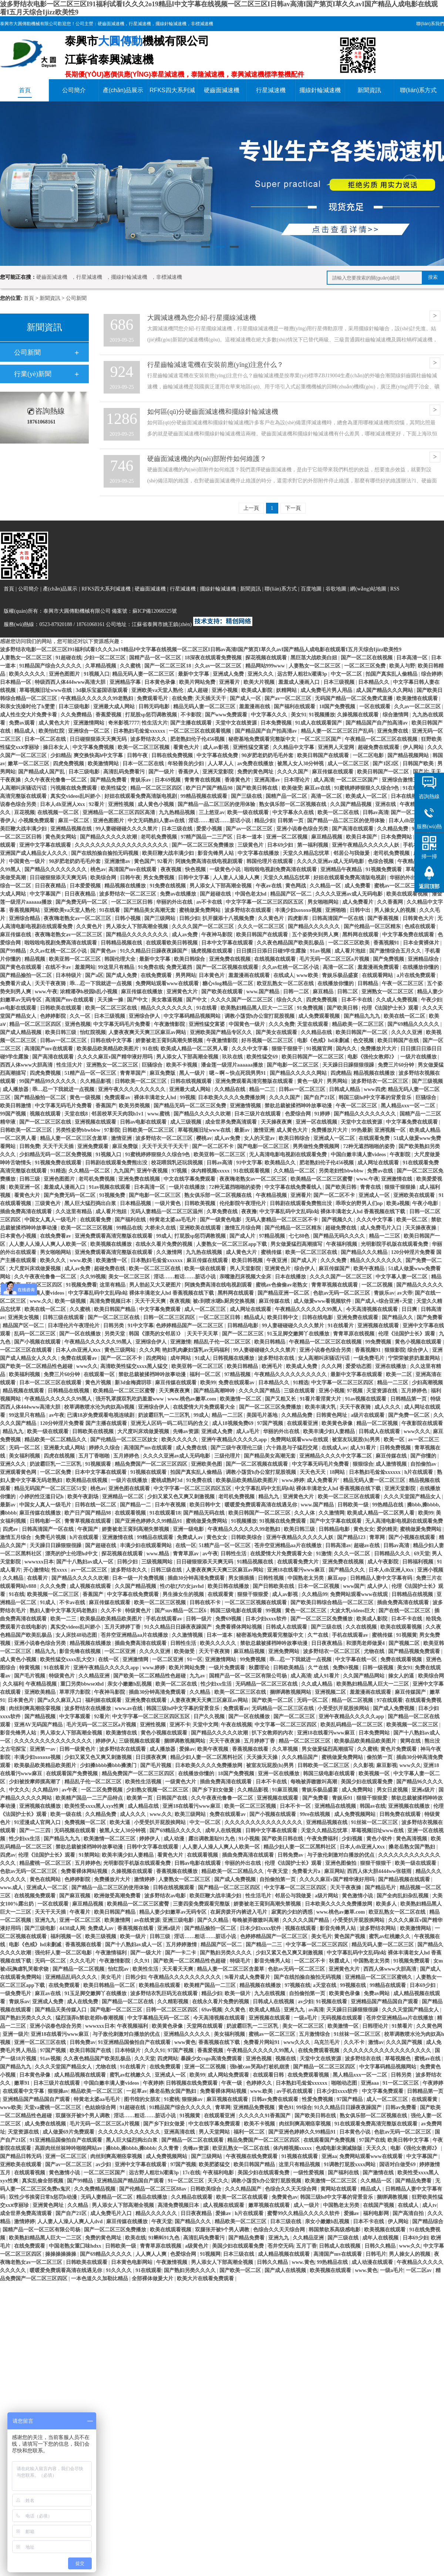  What do you see at coordinates (430, 23) in the screenshot?
I see `聯(lián)系我們` at bounding box center [430, 23].